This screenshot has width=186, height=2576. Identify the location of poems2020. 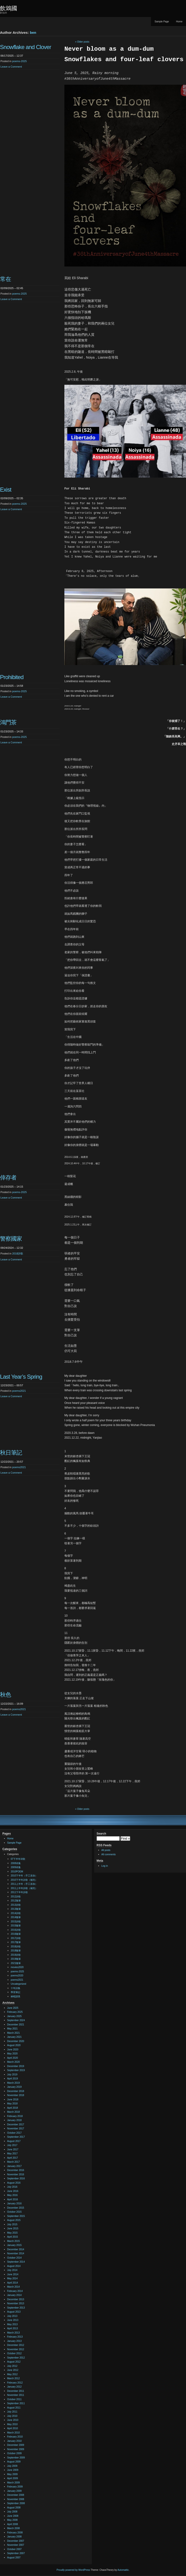
(17, 1975).